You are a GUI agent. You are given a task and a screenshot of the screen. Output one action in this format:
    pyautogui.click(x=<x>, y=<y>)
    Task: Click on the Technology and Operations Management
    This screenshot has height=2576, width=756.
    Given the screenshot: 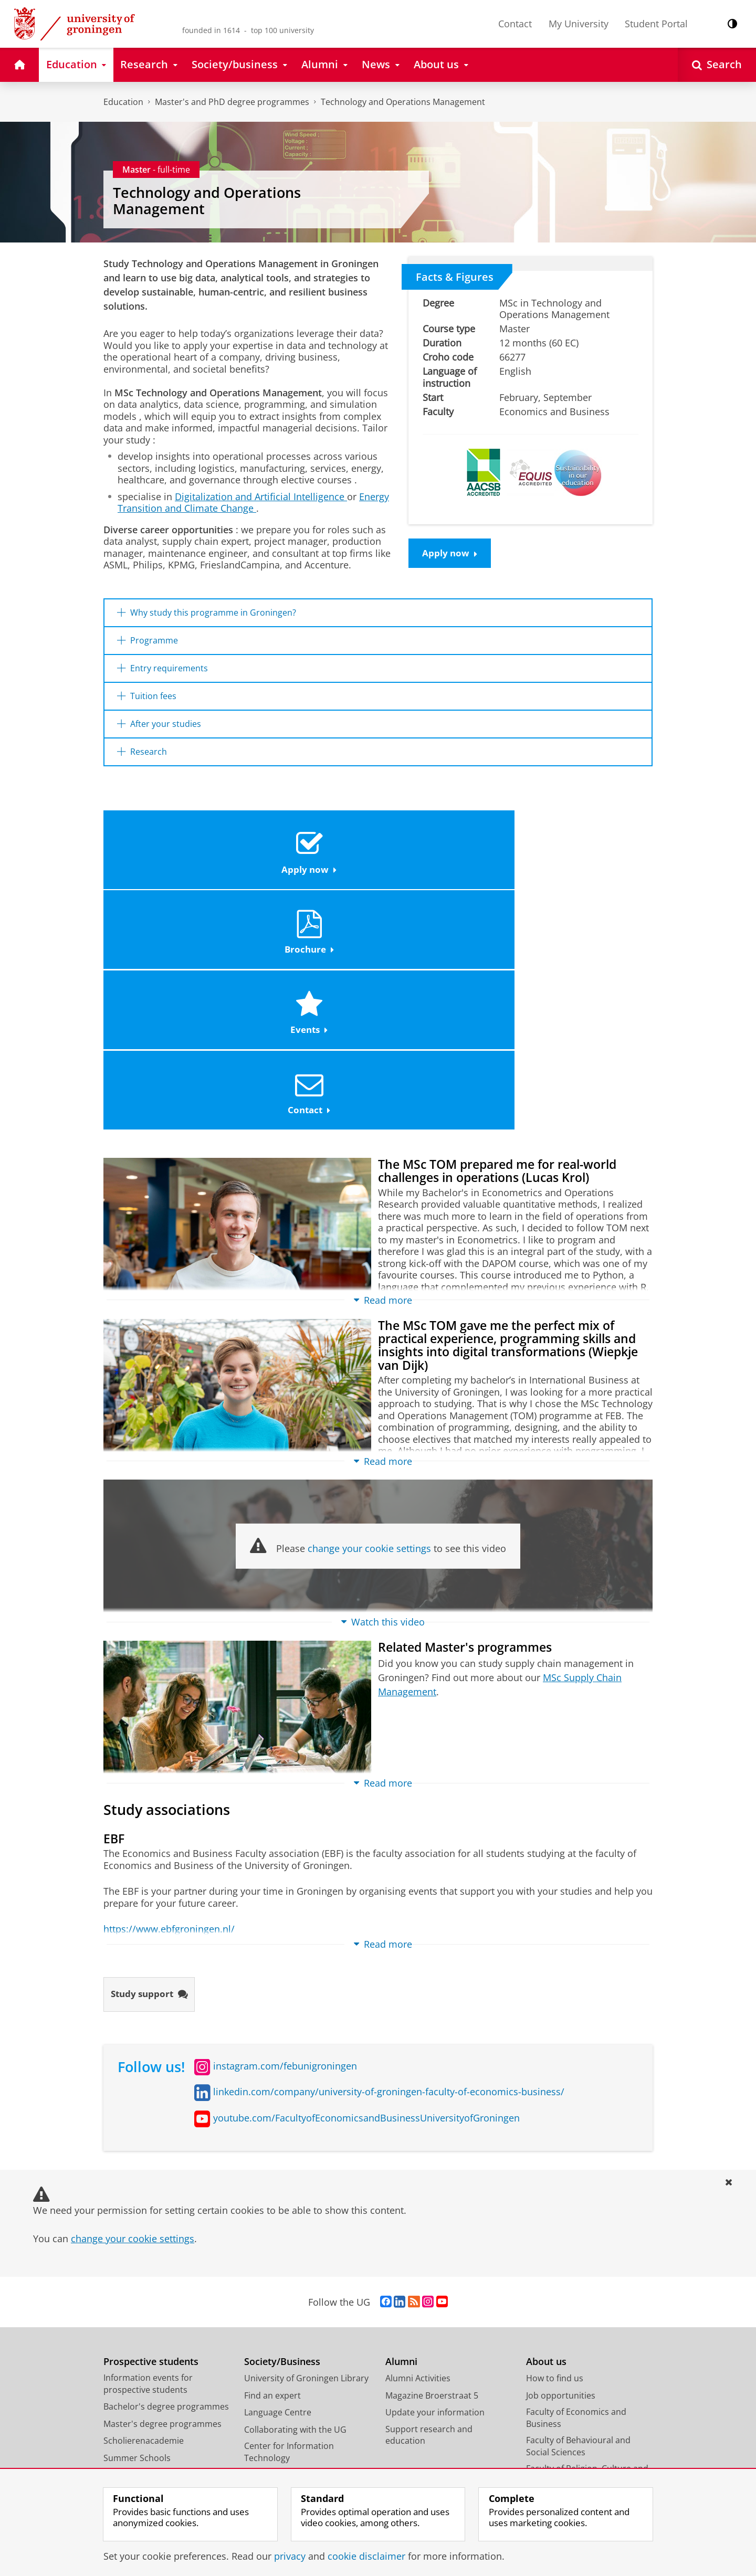 What is the action you would take?
    pyautogui.click(x=403, y=102)
    